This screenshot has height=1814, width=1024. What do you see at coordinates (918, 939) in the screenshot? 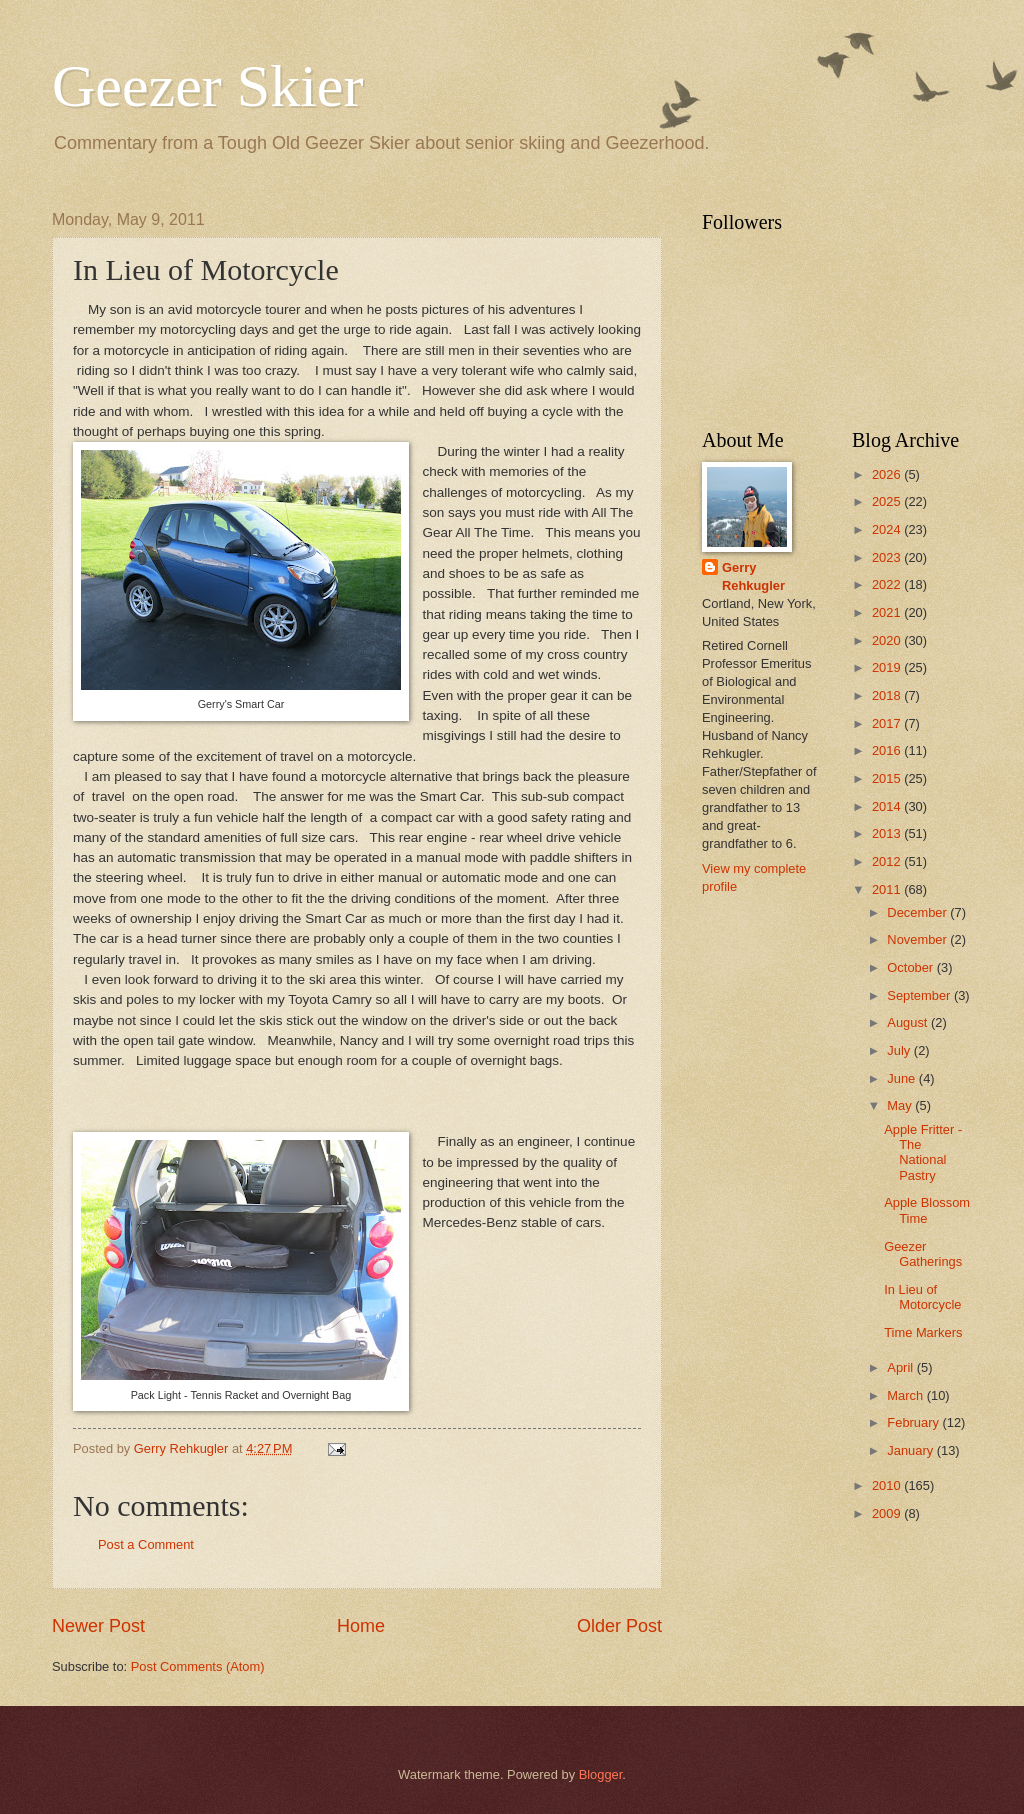
I see `November` at bounding box center [918, 939].